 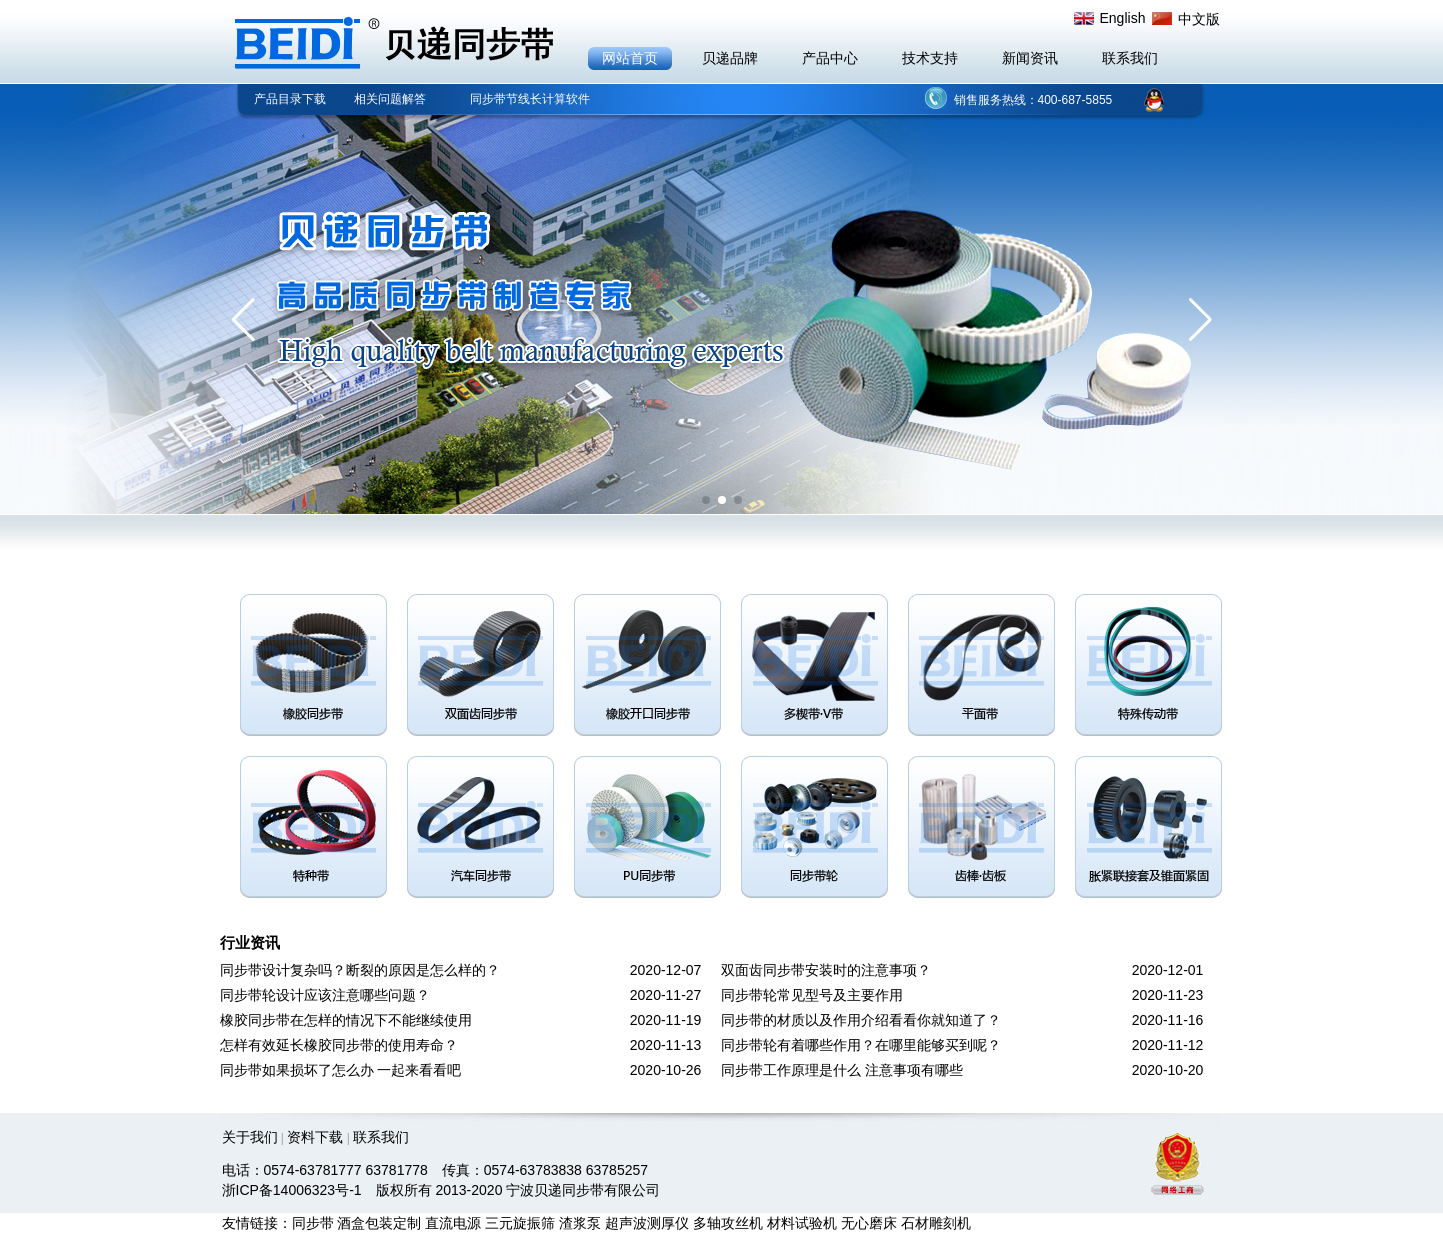 I want to click on 同步带节线长计算软件, so click(x=530, y=99).